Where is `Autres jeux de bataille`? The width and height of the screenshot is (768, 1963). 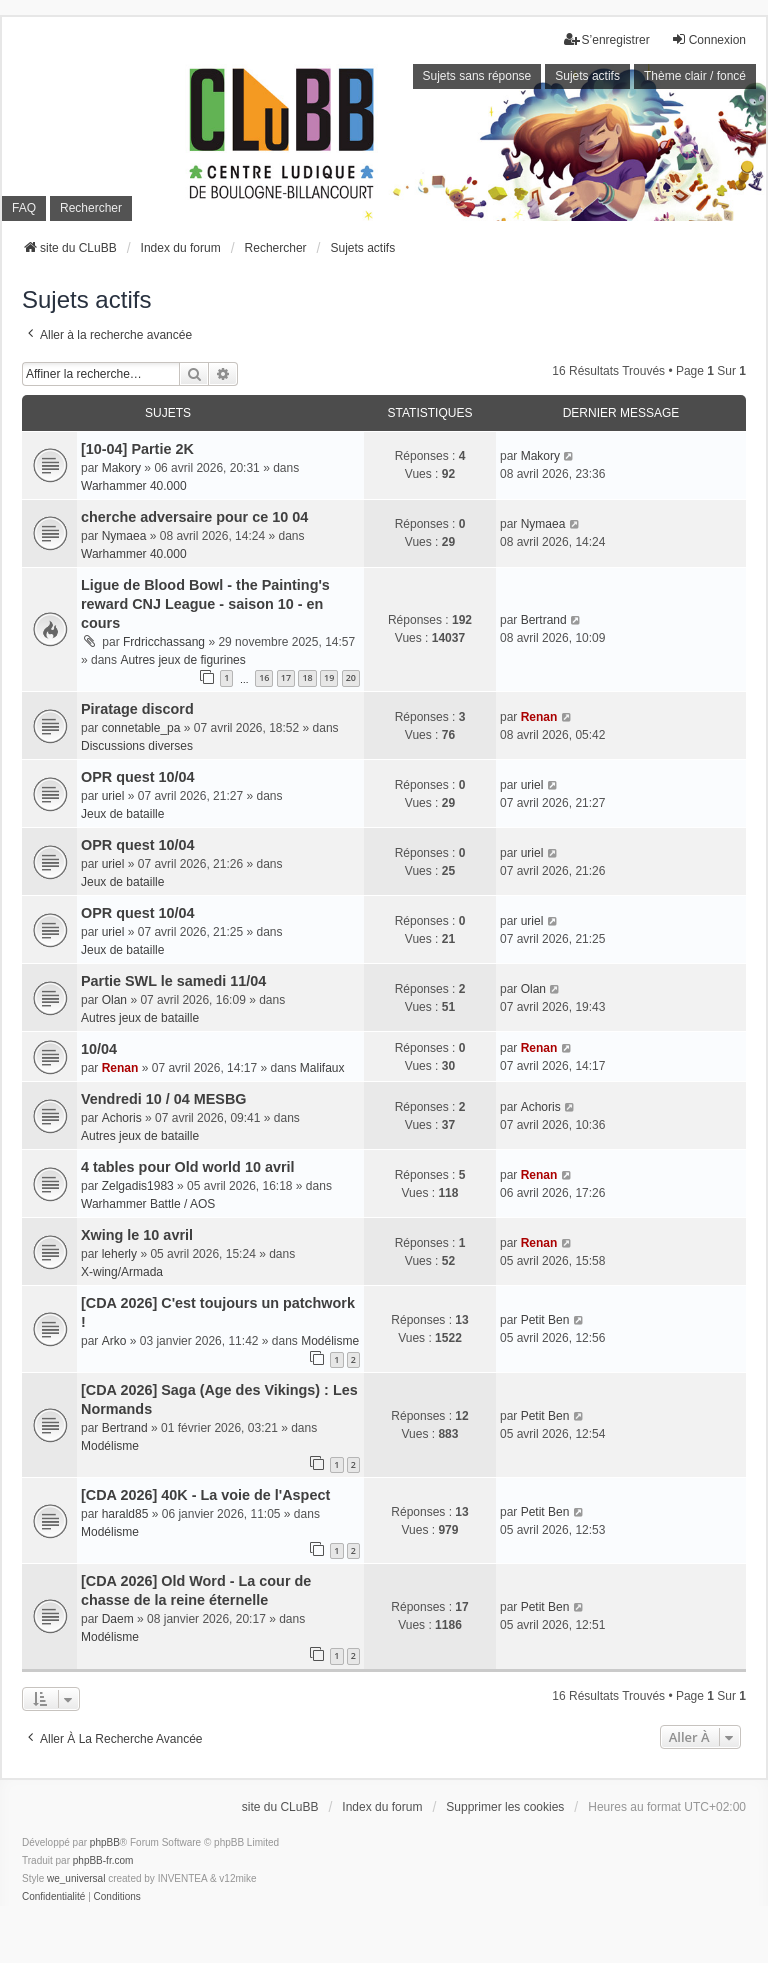
Autres jeux de bataille is located at coordinates (140, 1018).